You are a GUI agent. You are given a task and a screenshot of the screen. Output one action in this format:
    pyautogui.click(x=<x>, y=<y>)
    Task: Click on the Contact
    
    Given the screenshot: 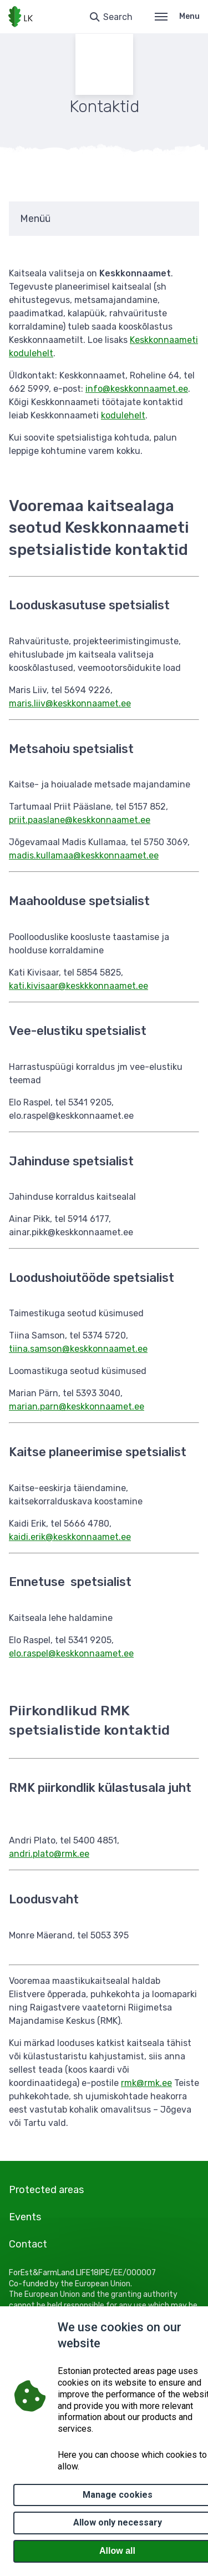 What is the action you would take?
    pyautogui.click(x=28, y=2244)
    